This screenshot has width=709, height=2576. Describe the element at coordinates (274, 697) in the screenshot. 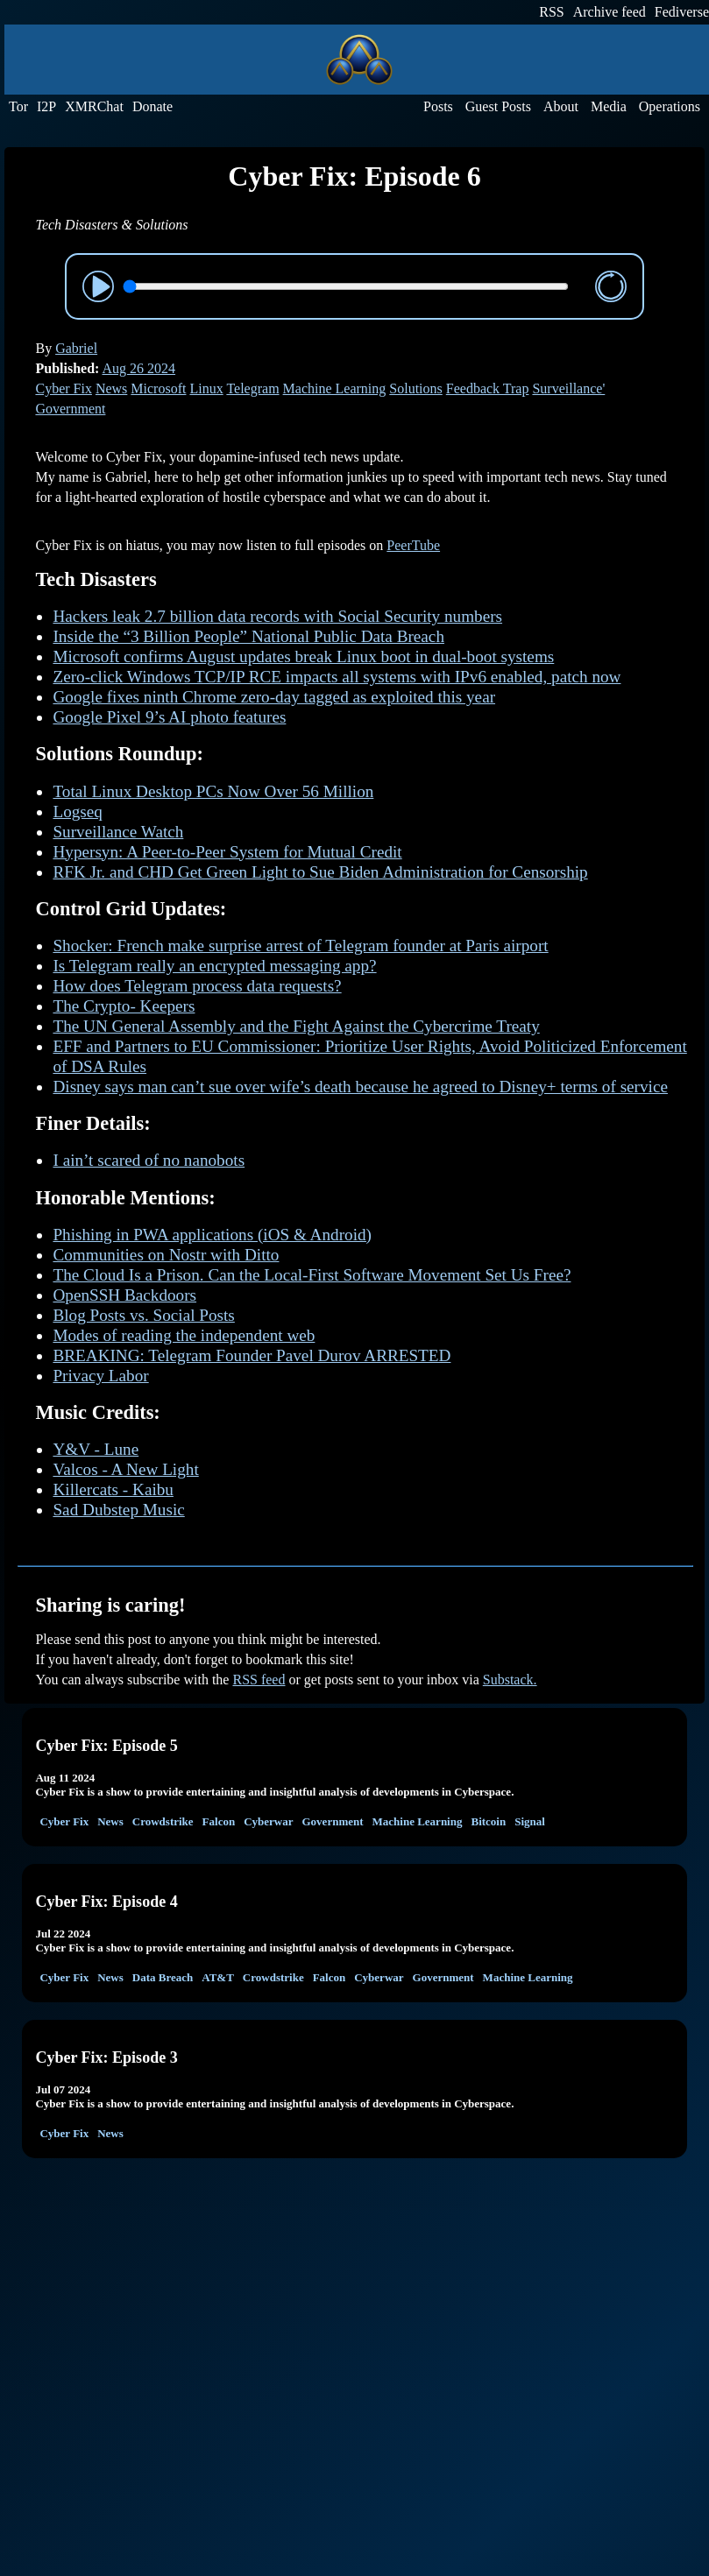

I see `Google fixes ninth Chrome zero-day tagged as exploited this year` at that location.